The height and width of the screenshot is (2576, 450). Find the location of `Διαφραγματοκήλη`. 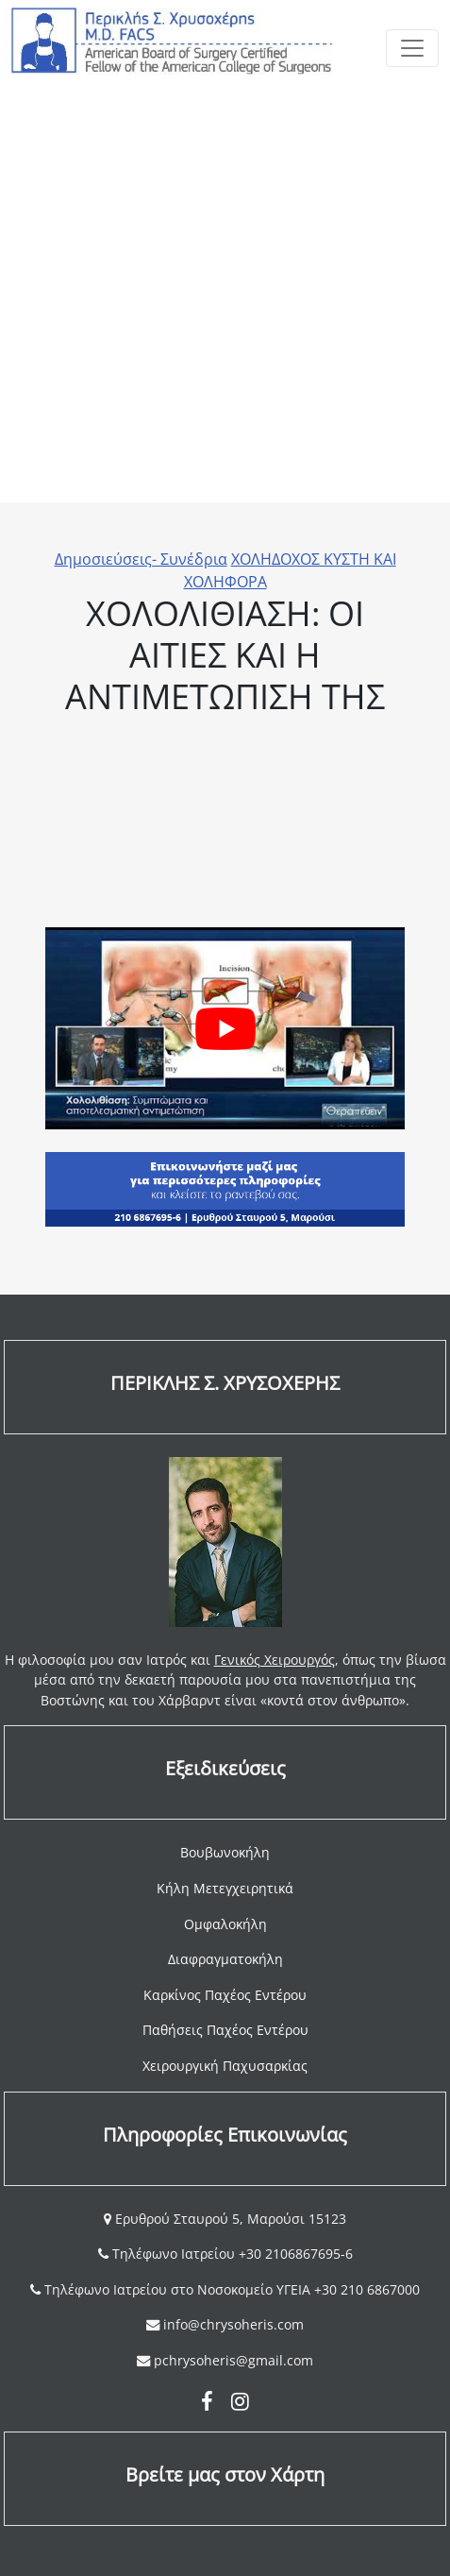

Διαφραγματοκήλη is located at coordinates (225, 1959).